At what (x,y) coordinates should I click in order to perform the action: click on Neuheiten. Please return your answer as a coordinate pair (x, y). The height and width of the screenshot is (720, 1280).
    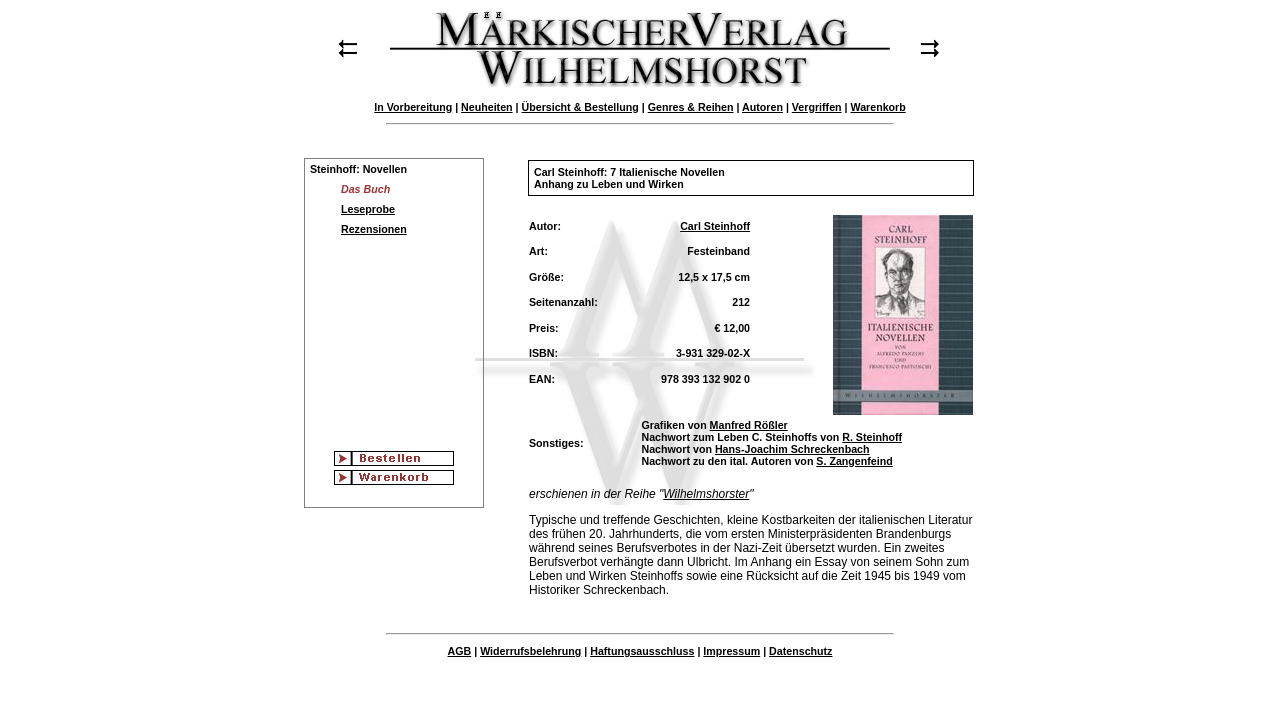
    Looking at the image, I should click on (487, 107).